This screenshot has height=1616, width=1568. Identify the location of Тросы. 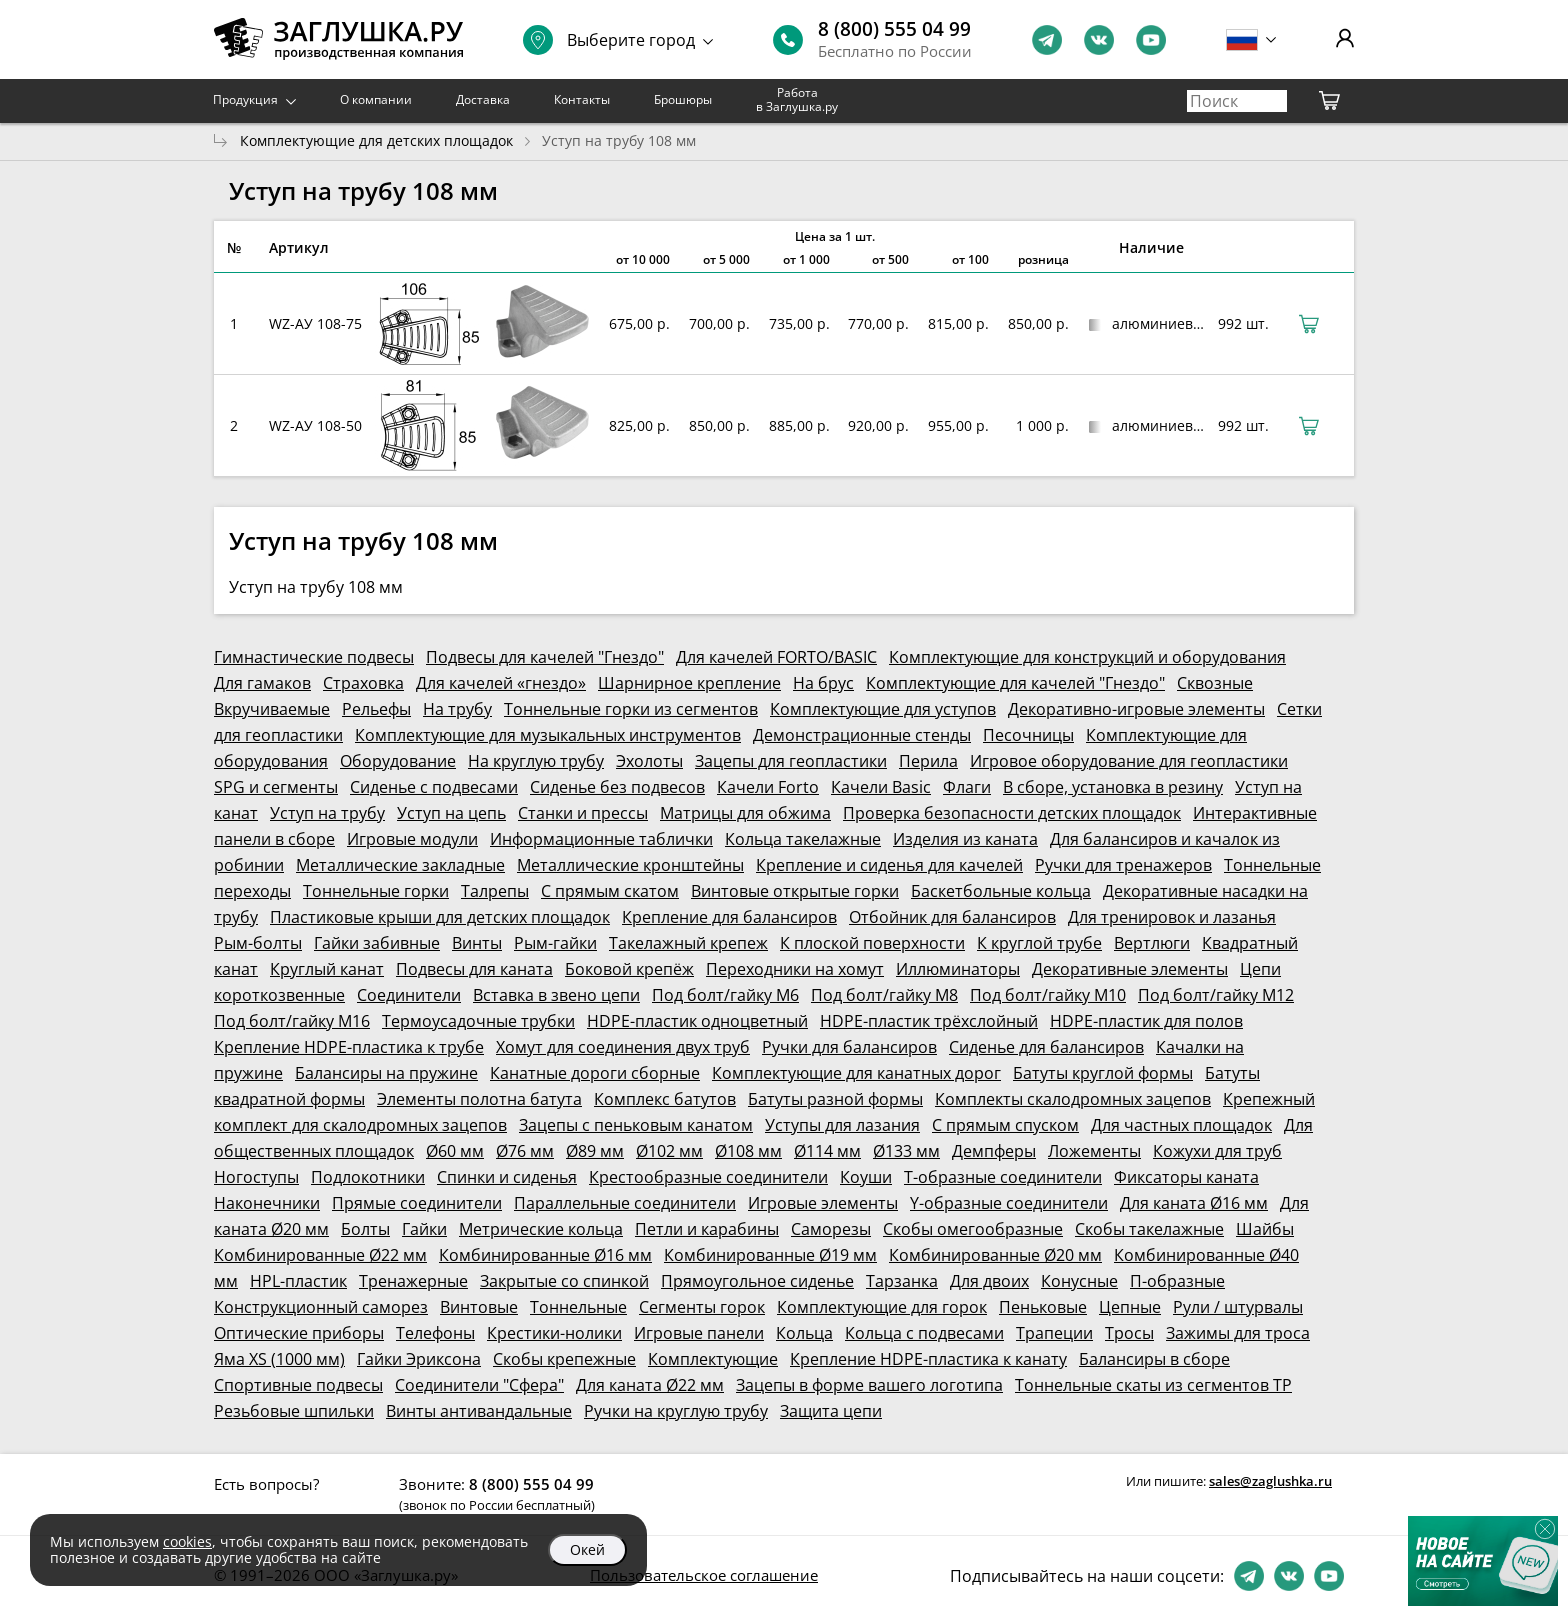
(1129, 1333).